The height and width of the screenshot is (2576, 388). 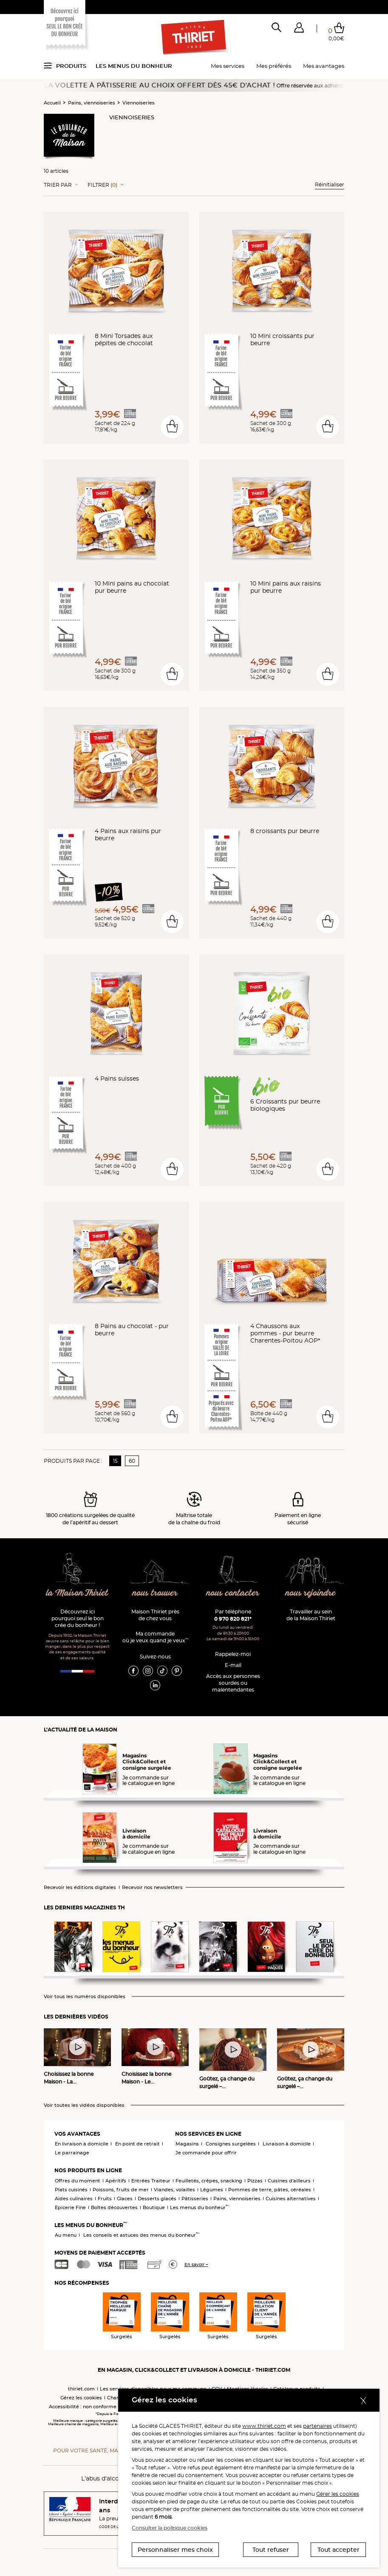 I want to click on Maison Thiriet près de chez vous, so click(x=155, y=1615).